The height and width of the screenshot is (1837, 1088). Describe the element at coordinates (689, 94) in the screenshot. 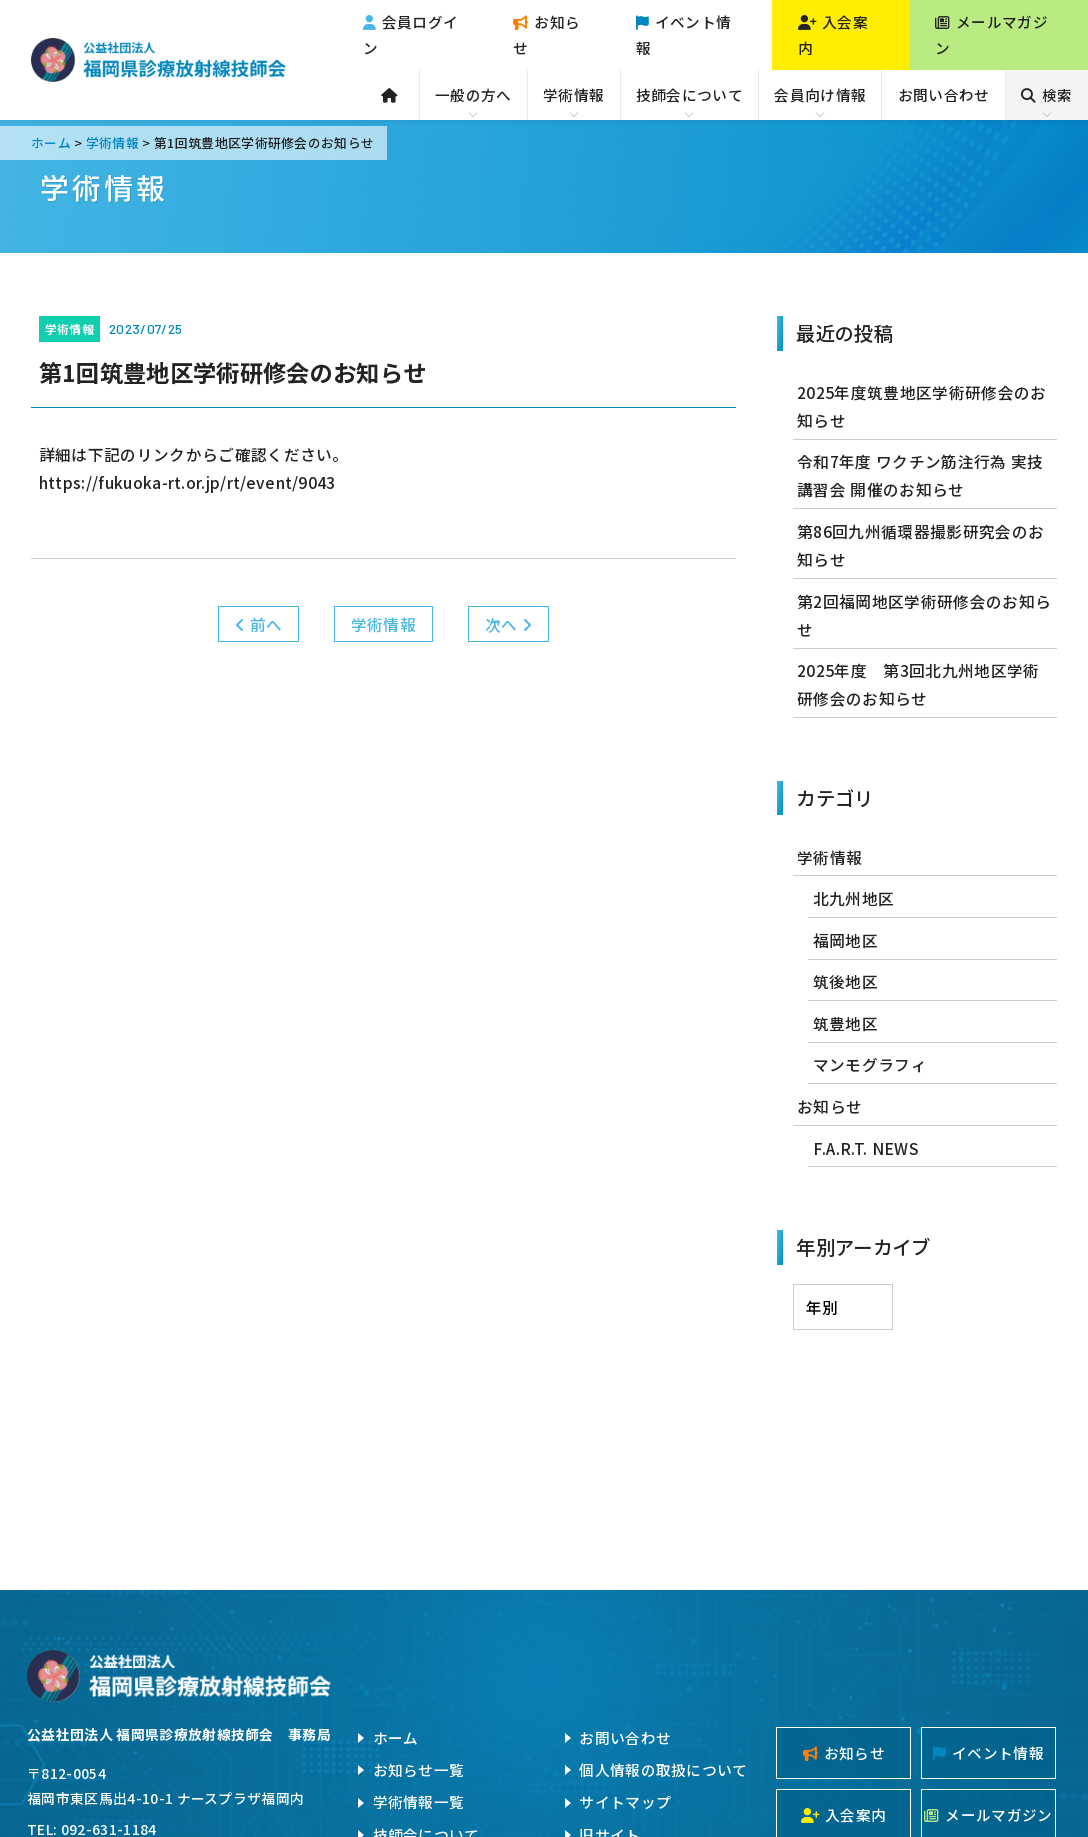

I see `技師会について` at that location.